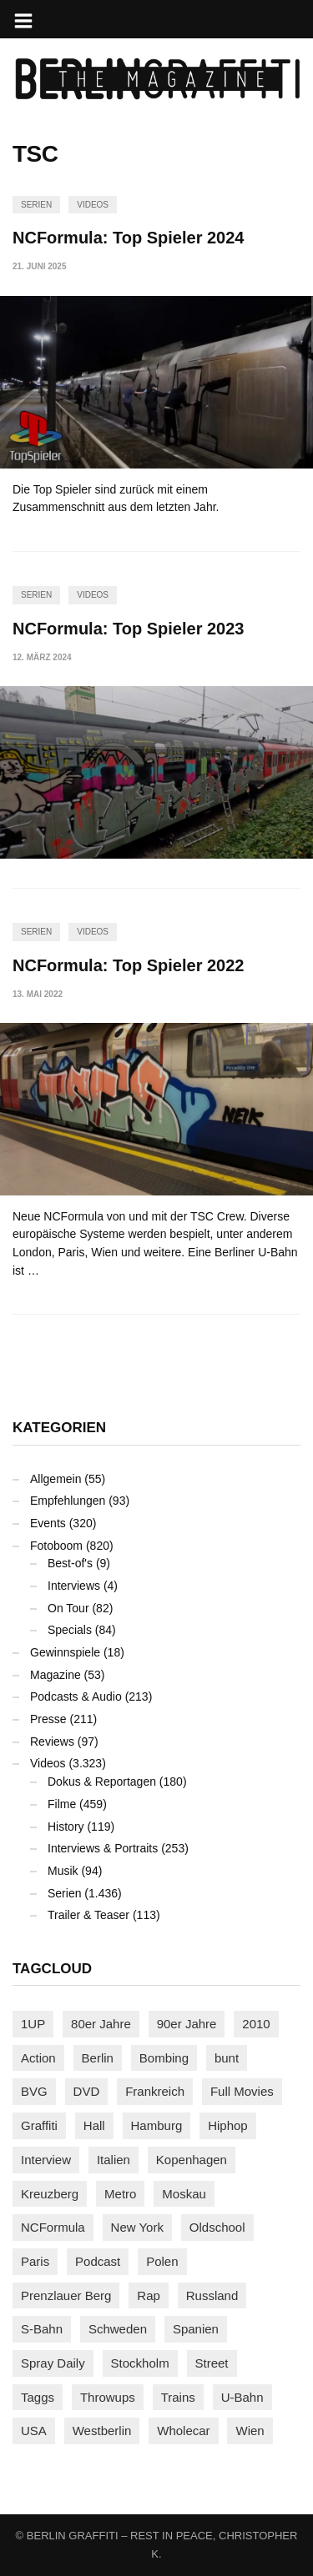 The width and height of the screenshot is (313, 2576). What do you see at coordinates (148, 2295) in the screenshot?
I see `Rap [Rap (102 Einträge)]` at bounding box center [148, 2295].